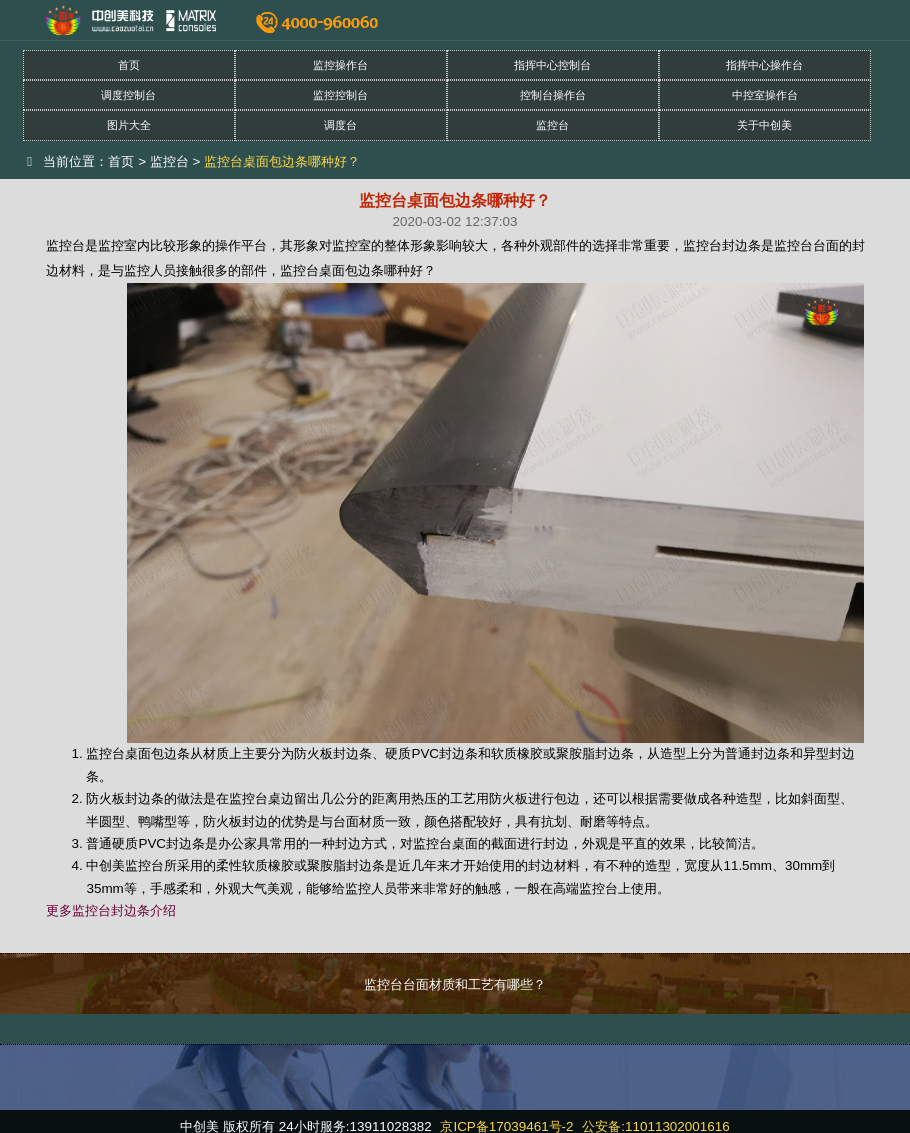 Image resolution: width=910 pixels, height=1133 pixels. Describe the element at coordinates (552, 125) in the screenshot. I see `监控台` at that location.